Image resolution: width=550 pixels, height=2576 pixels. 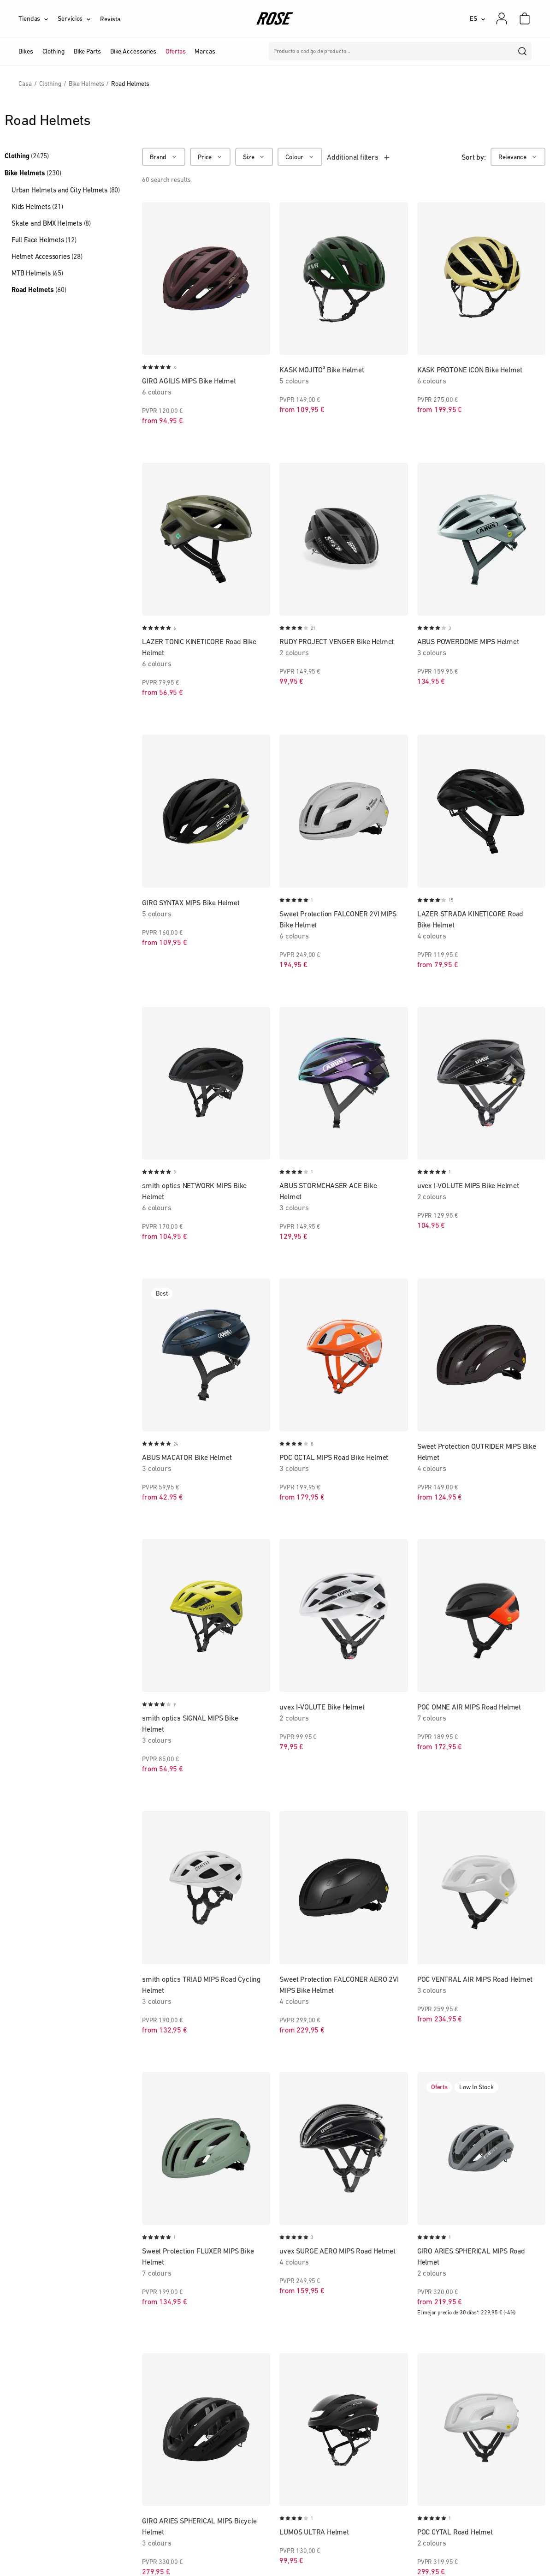 What do you see at coordinates (478, 18) in the screenshot?
I see `[ES]` at bounding box center [478, 18].